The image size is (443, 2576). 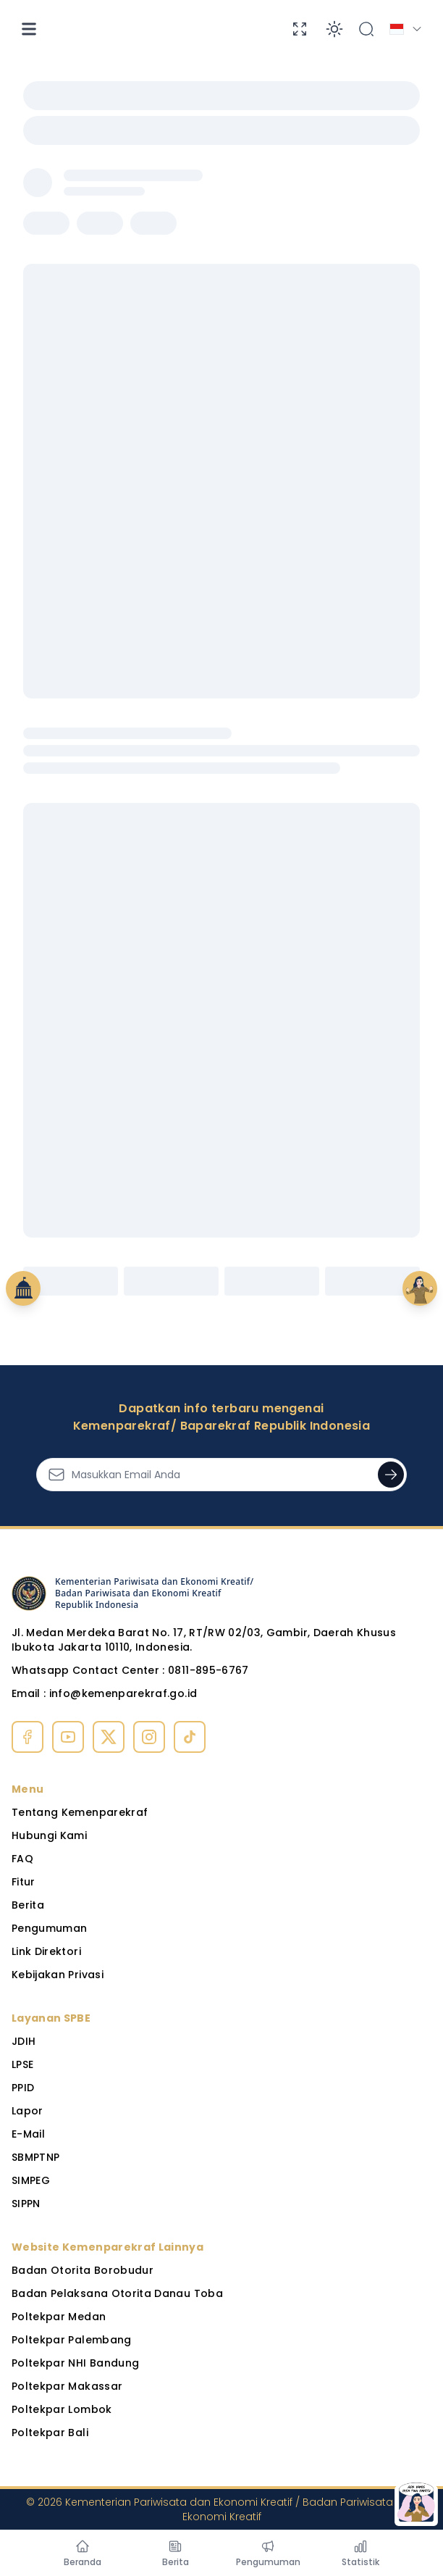 I want to click on Lapor, so click(x=27, y=2111).